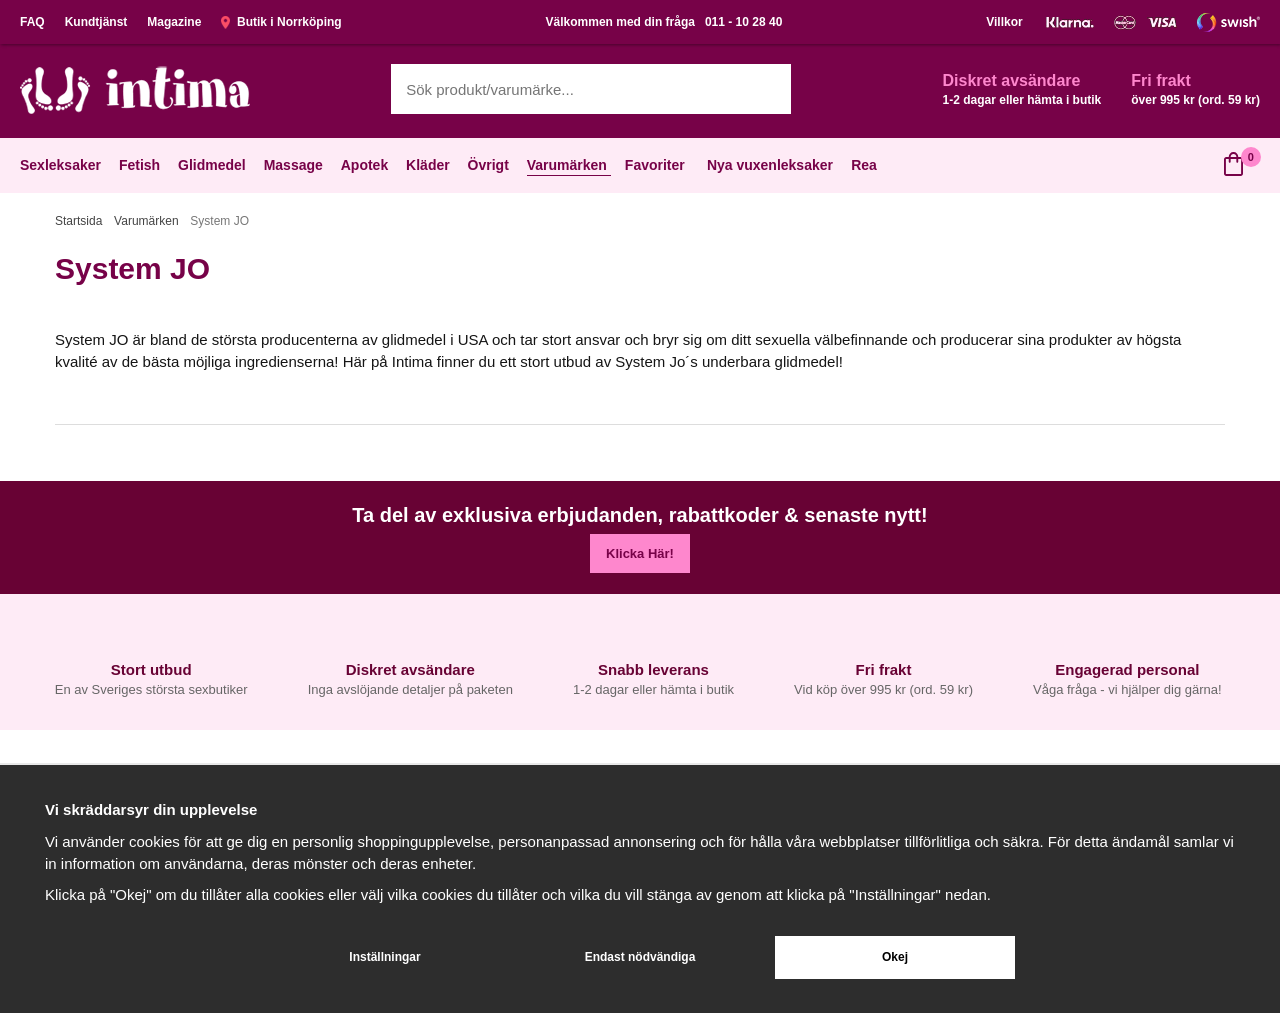  Describe the element at coordinates (640, 957) in the screenshot. I see `Endast nödvändiga` at that location.